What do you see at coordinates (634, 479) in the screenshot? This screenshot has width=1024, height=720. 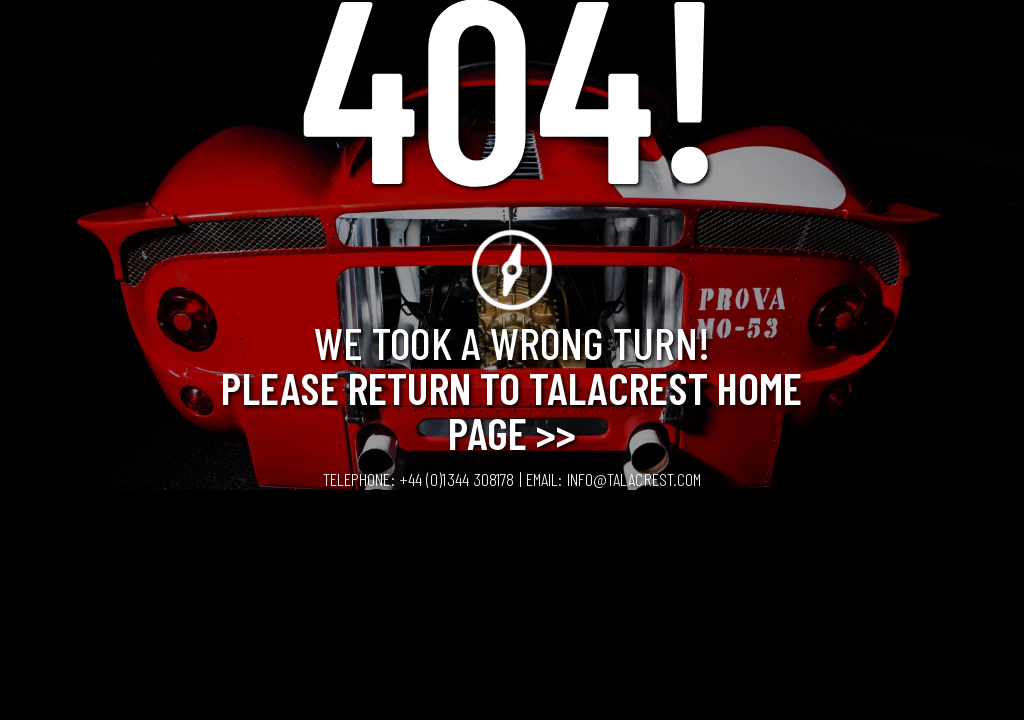 I see `info@talacrest.com` at bounding box center [634, 479].